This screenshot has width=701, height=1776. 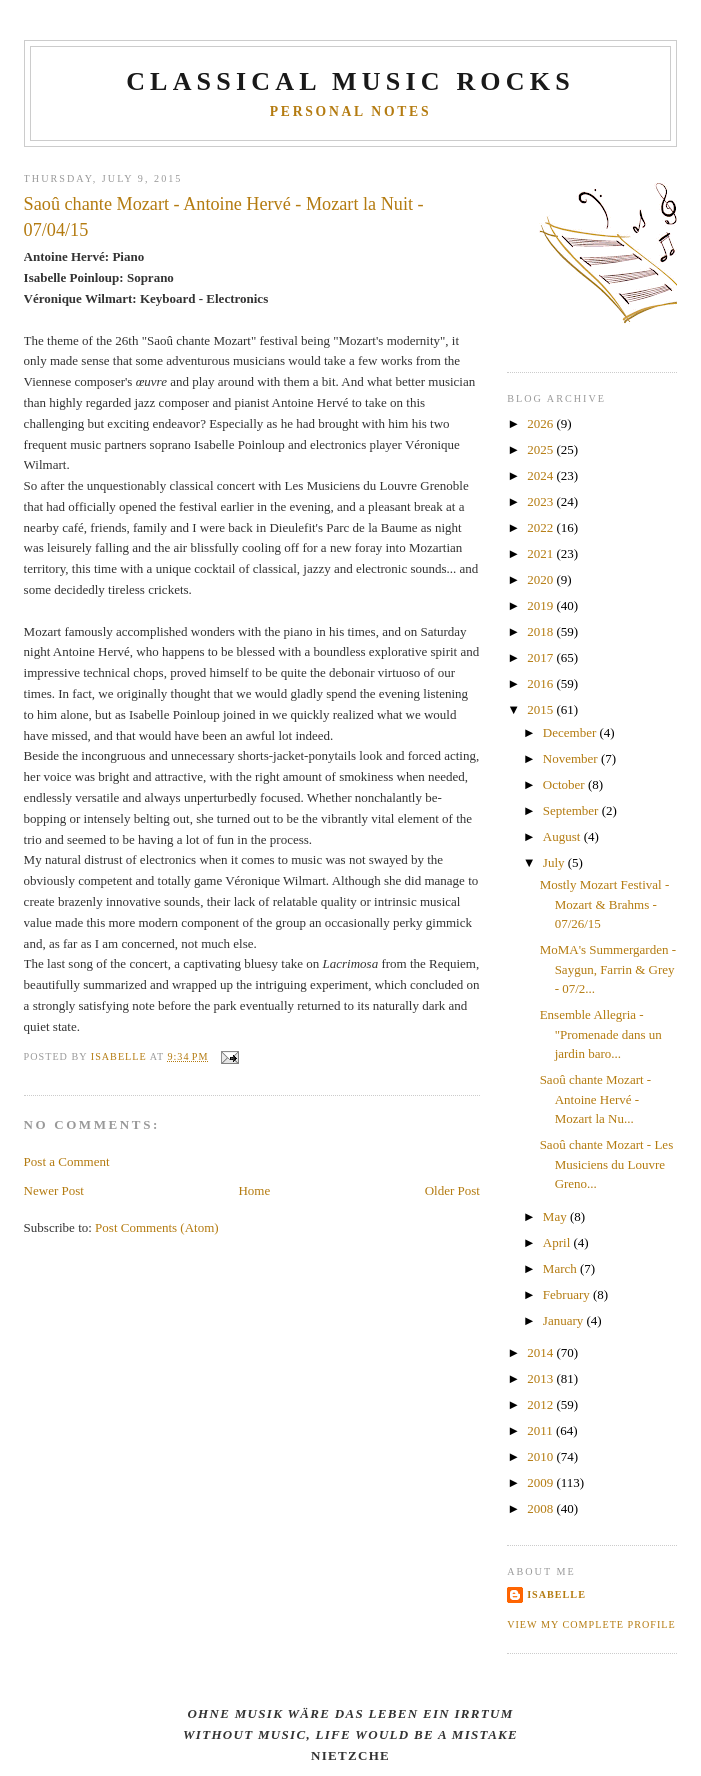 I want to click on 2015, so click(x=541, y=709).